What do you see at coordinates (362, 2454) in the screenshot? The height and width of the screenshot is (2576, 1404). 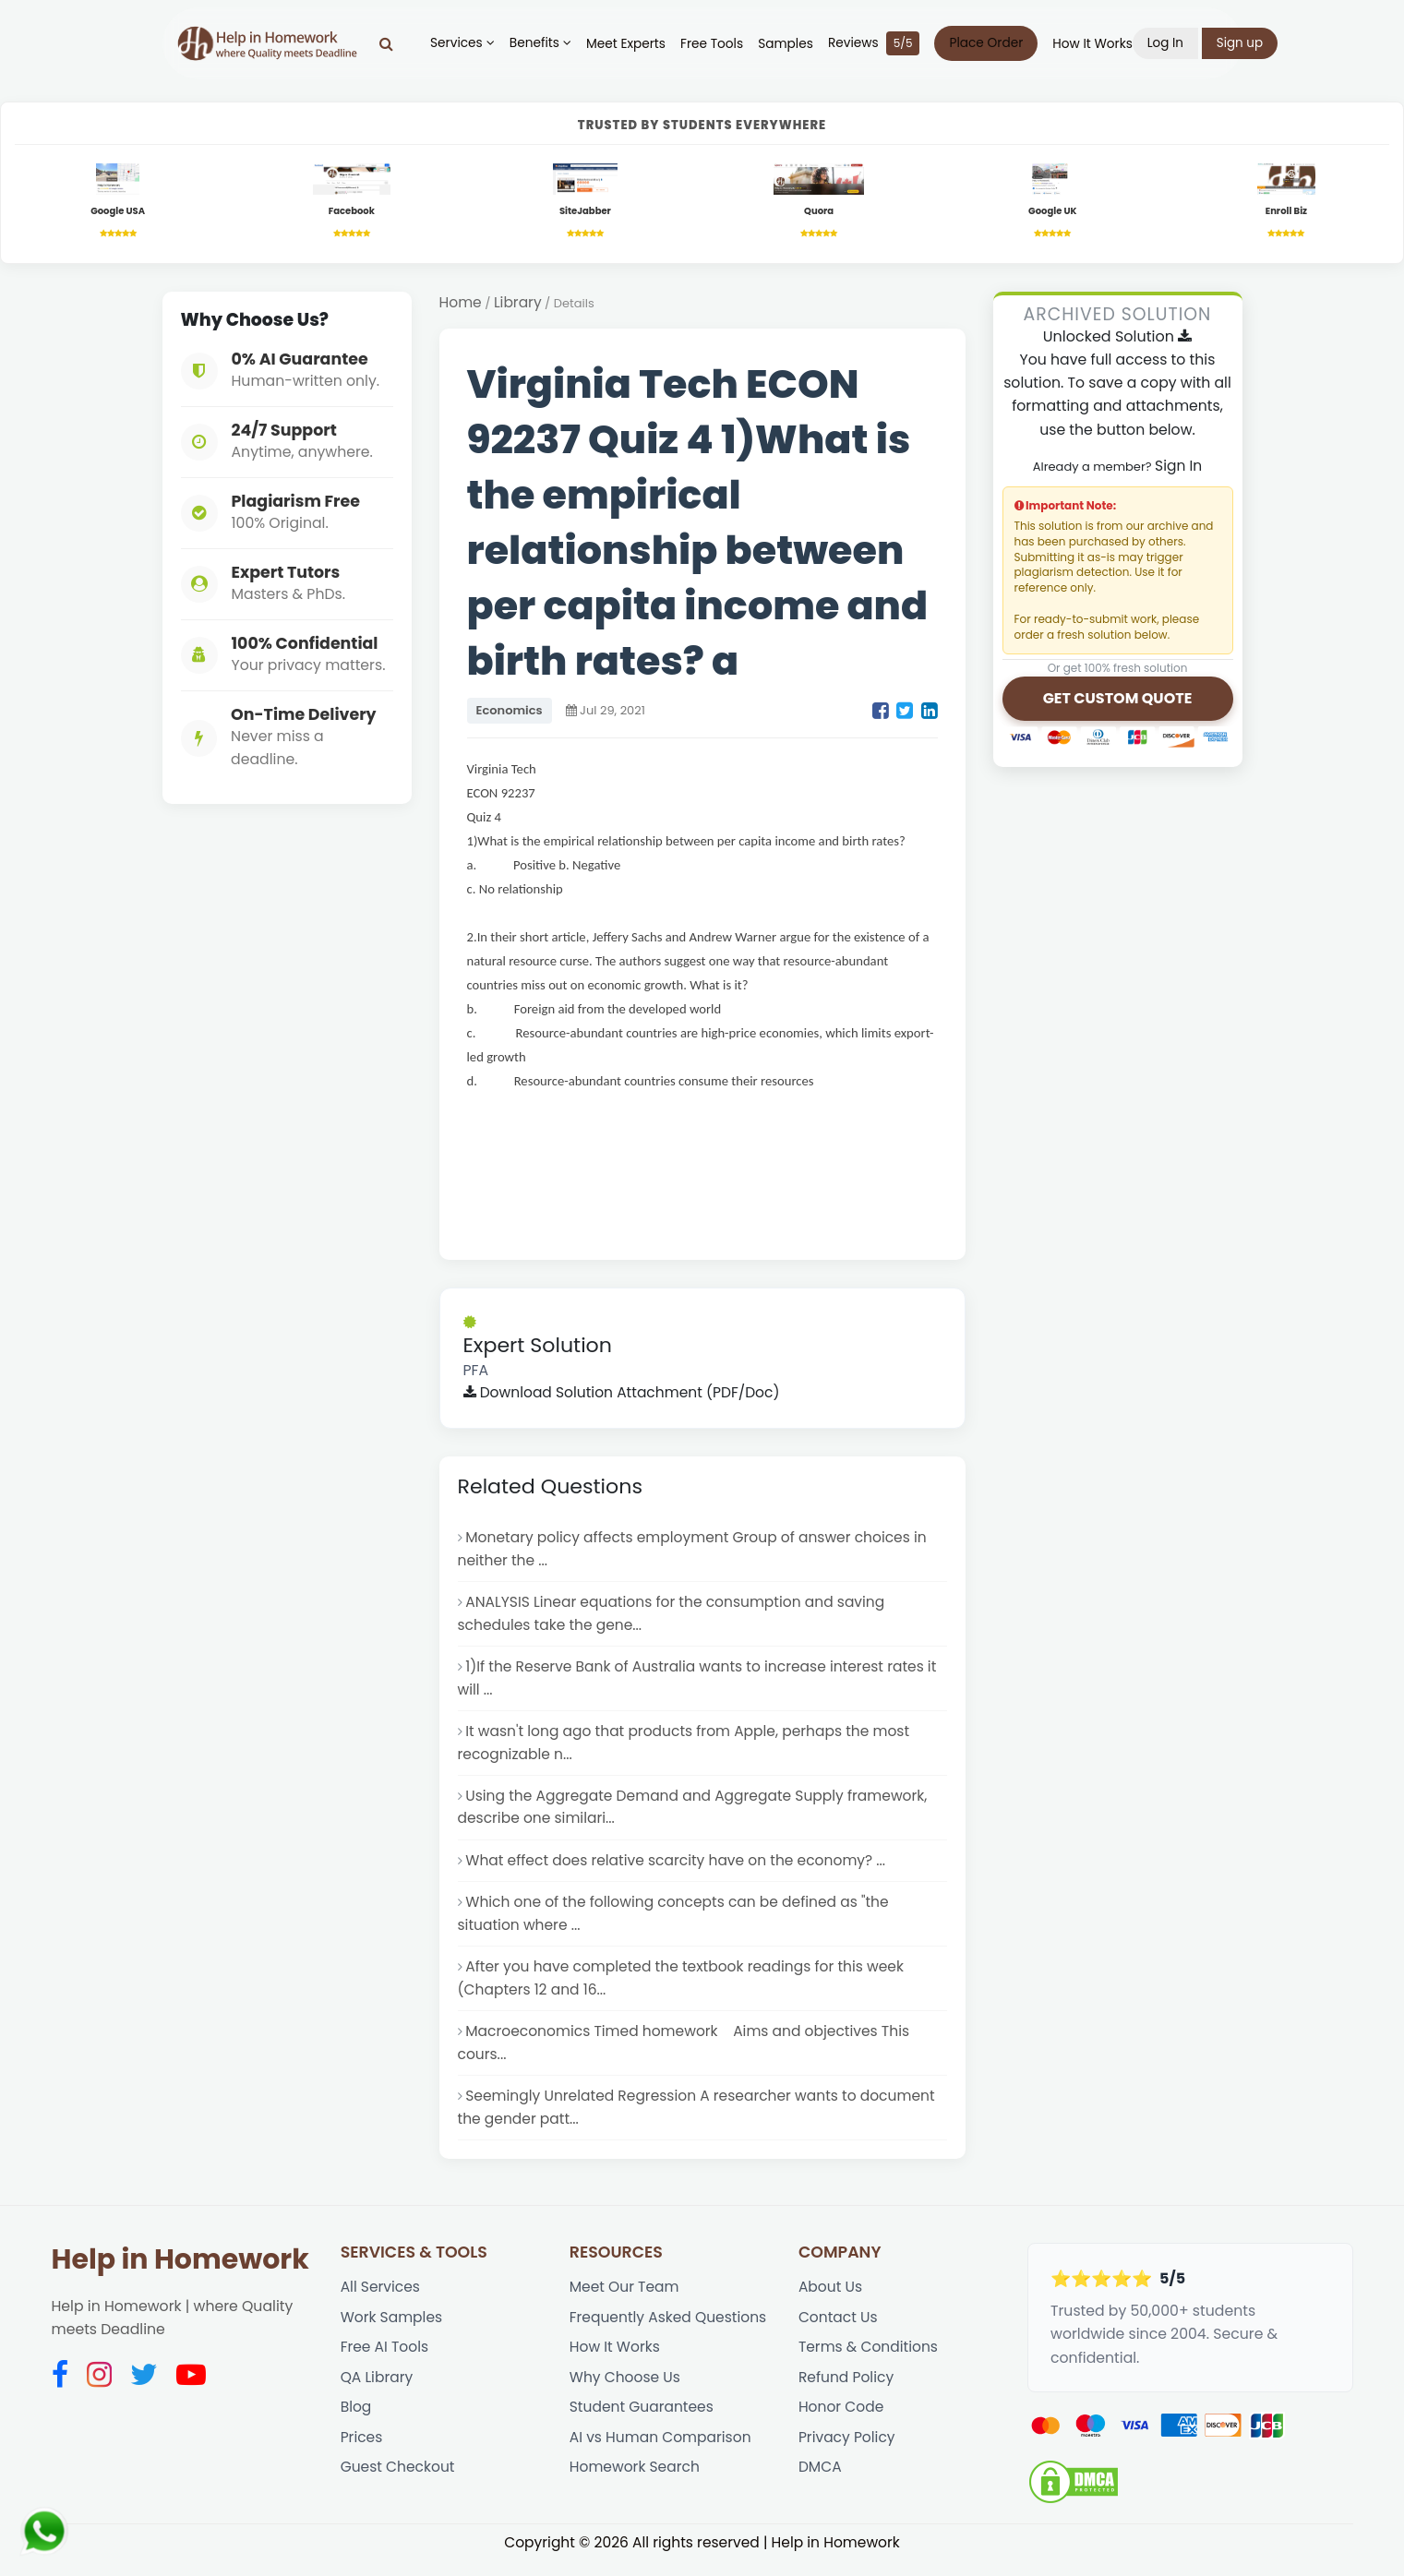 I see `Prices` at bounding box center [362, 2454].